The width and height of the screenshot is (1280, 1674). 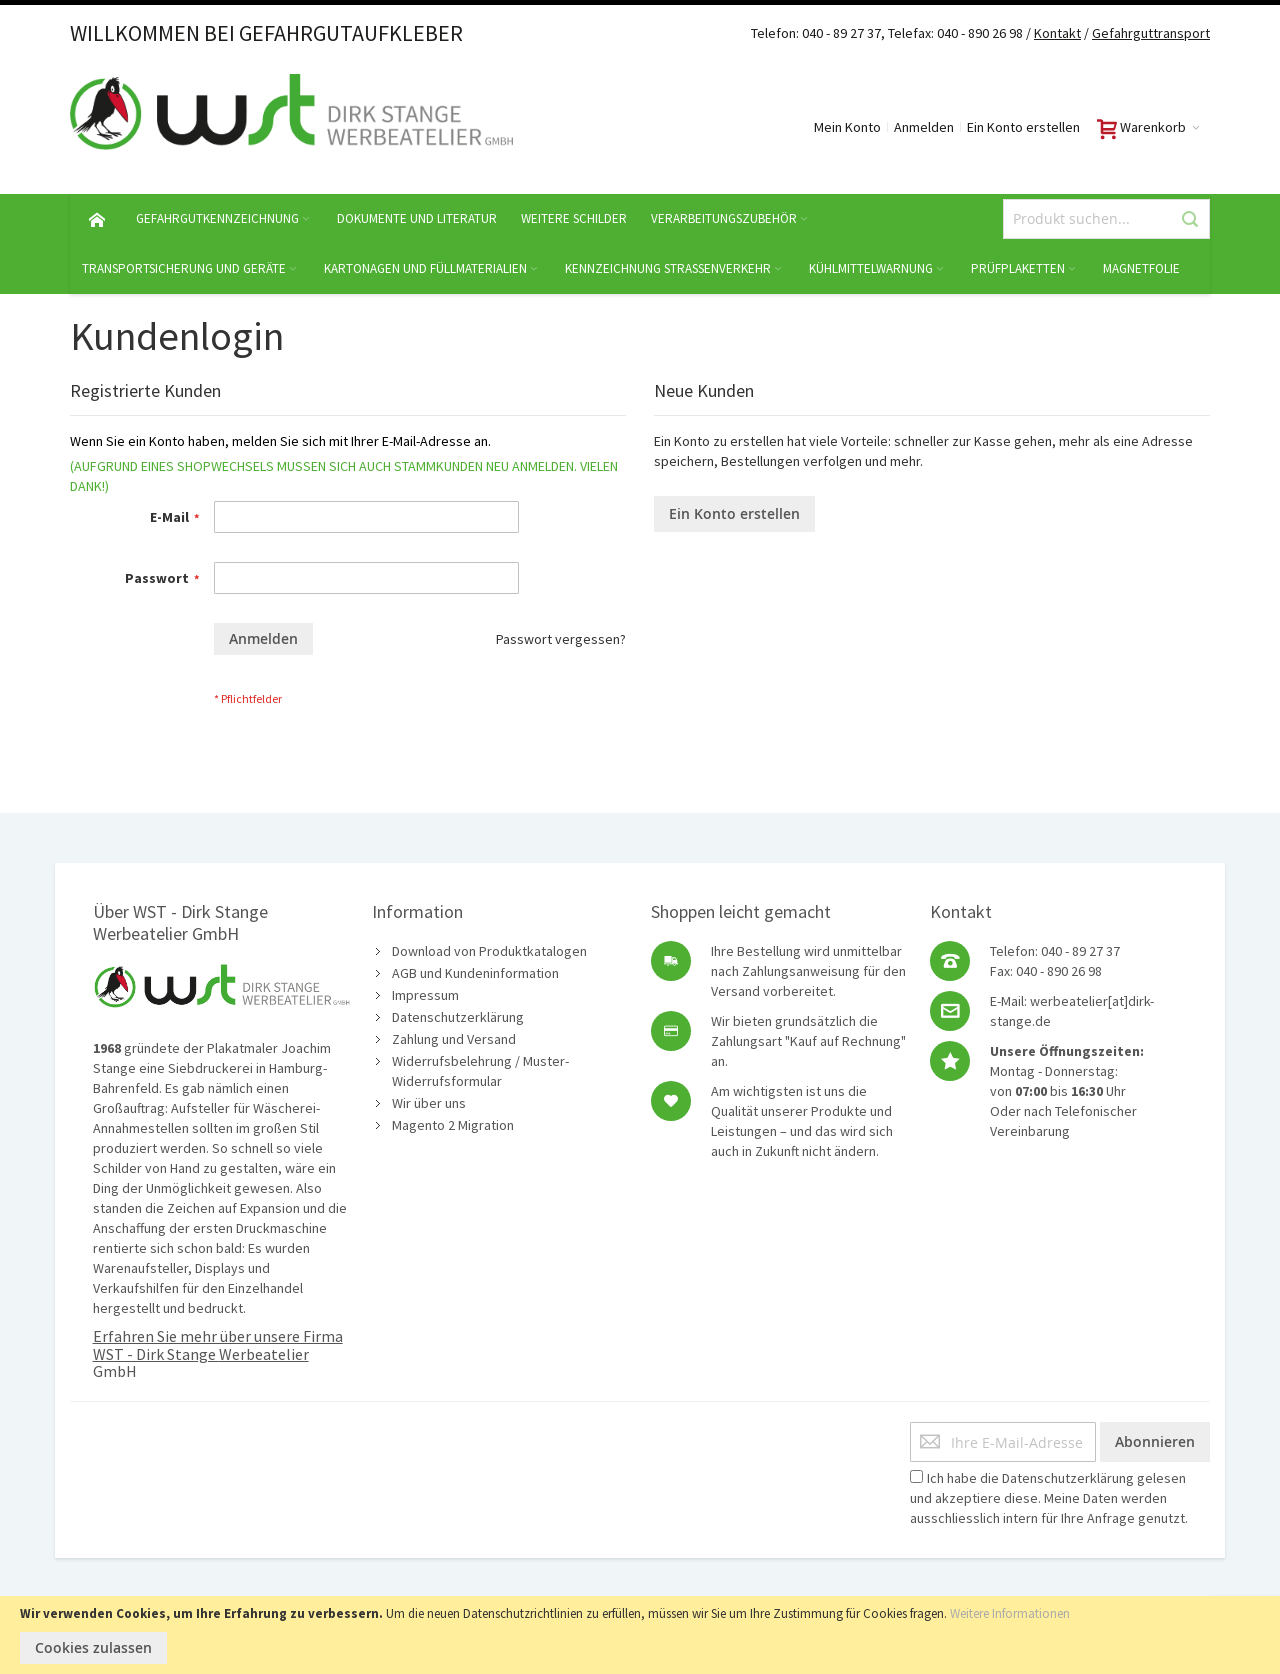 I want to click on [combobox], so click(x=1106, y=219).